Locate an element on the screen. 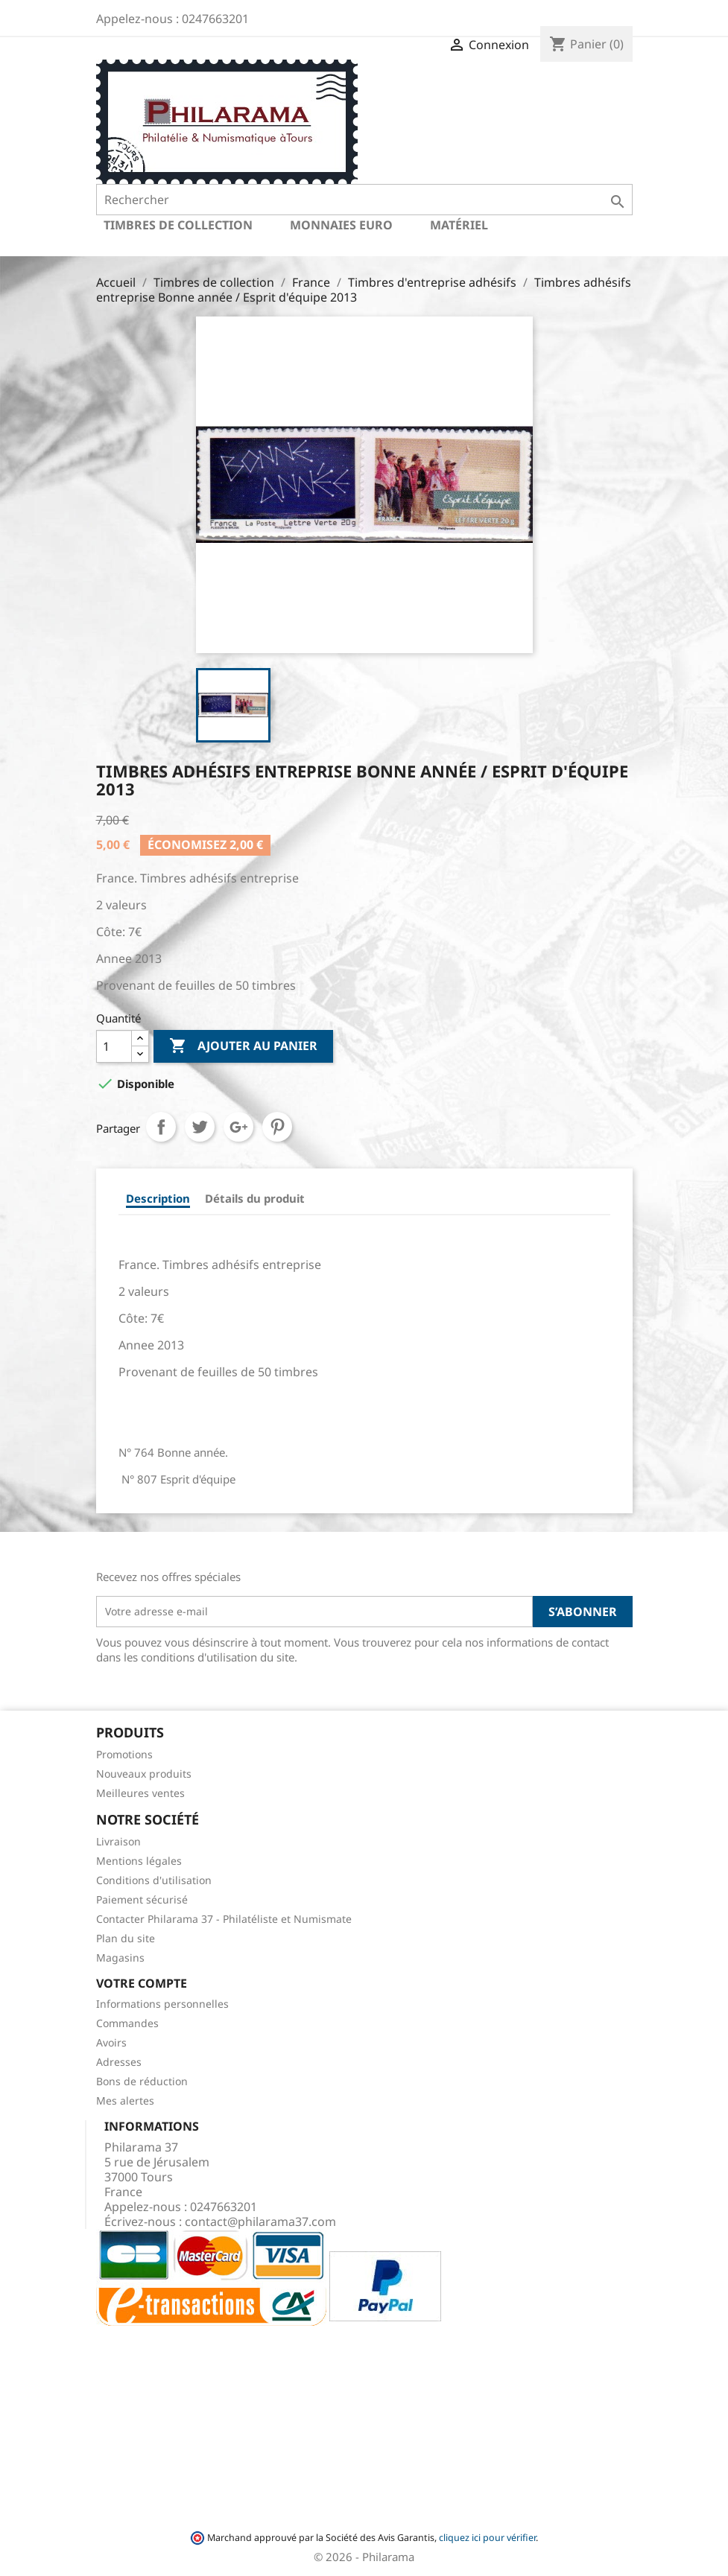 The image size is (728, 2576). Détails du produit [tab] is located at coordinates (255, 1198).